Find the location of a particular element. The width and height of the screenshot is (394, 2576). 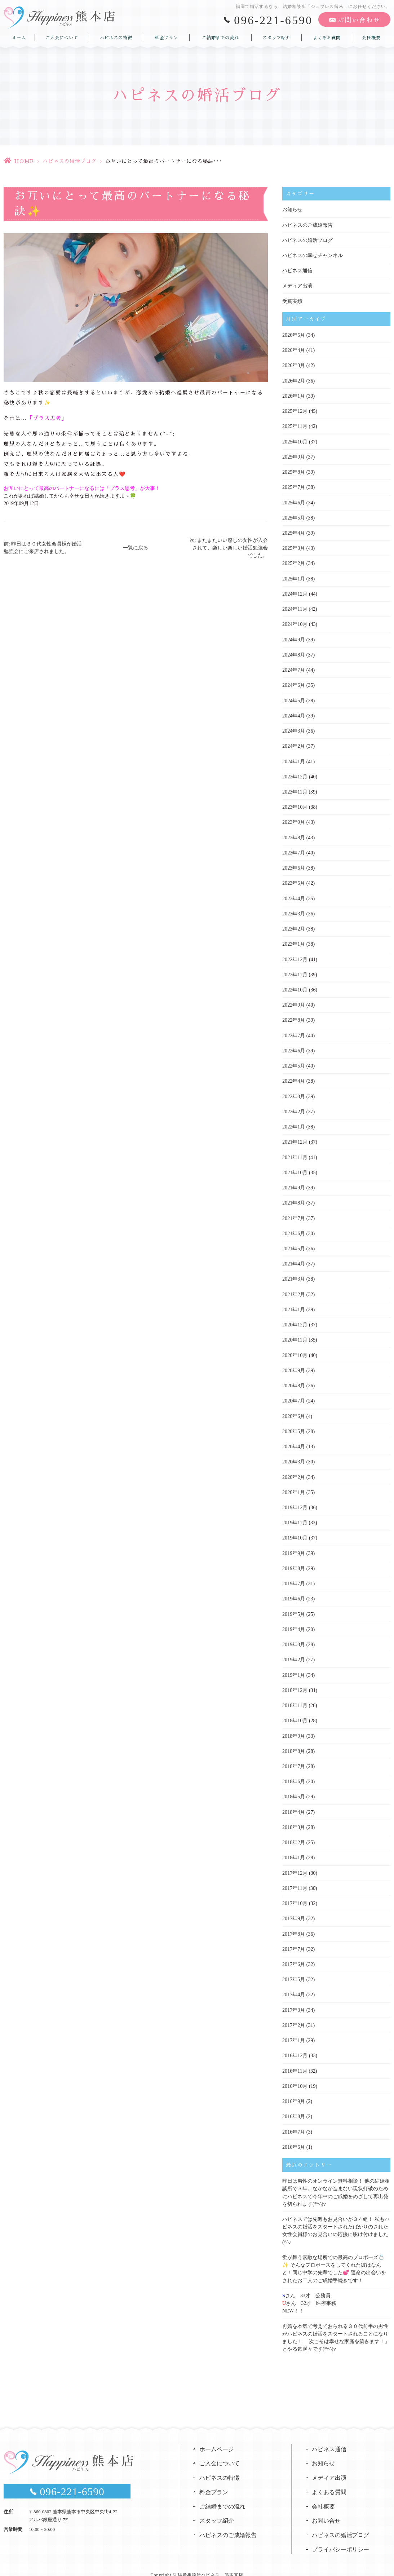

2024年1月 is located at coordinates (293, 758).